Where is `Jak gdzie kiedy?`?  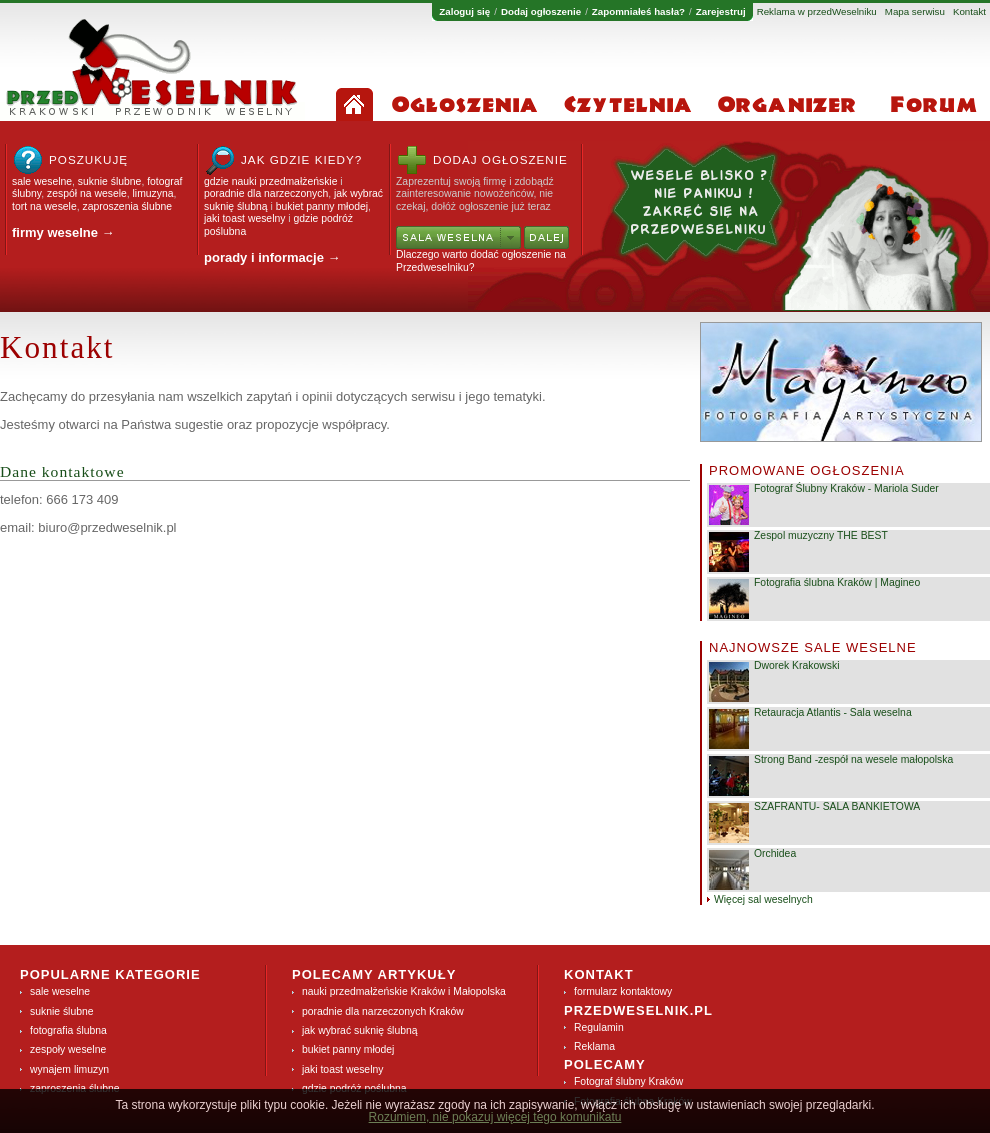
Jak gdzie kiedy? is located at coordinates (301, 159).